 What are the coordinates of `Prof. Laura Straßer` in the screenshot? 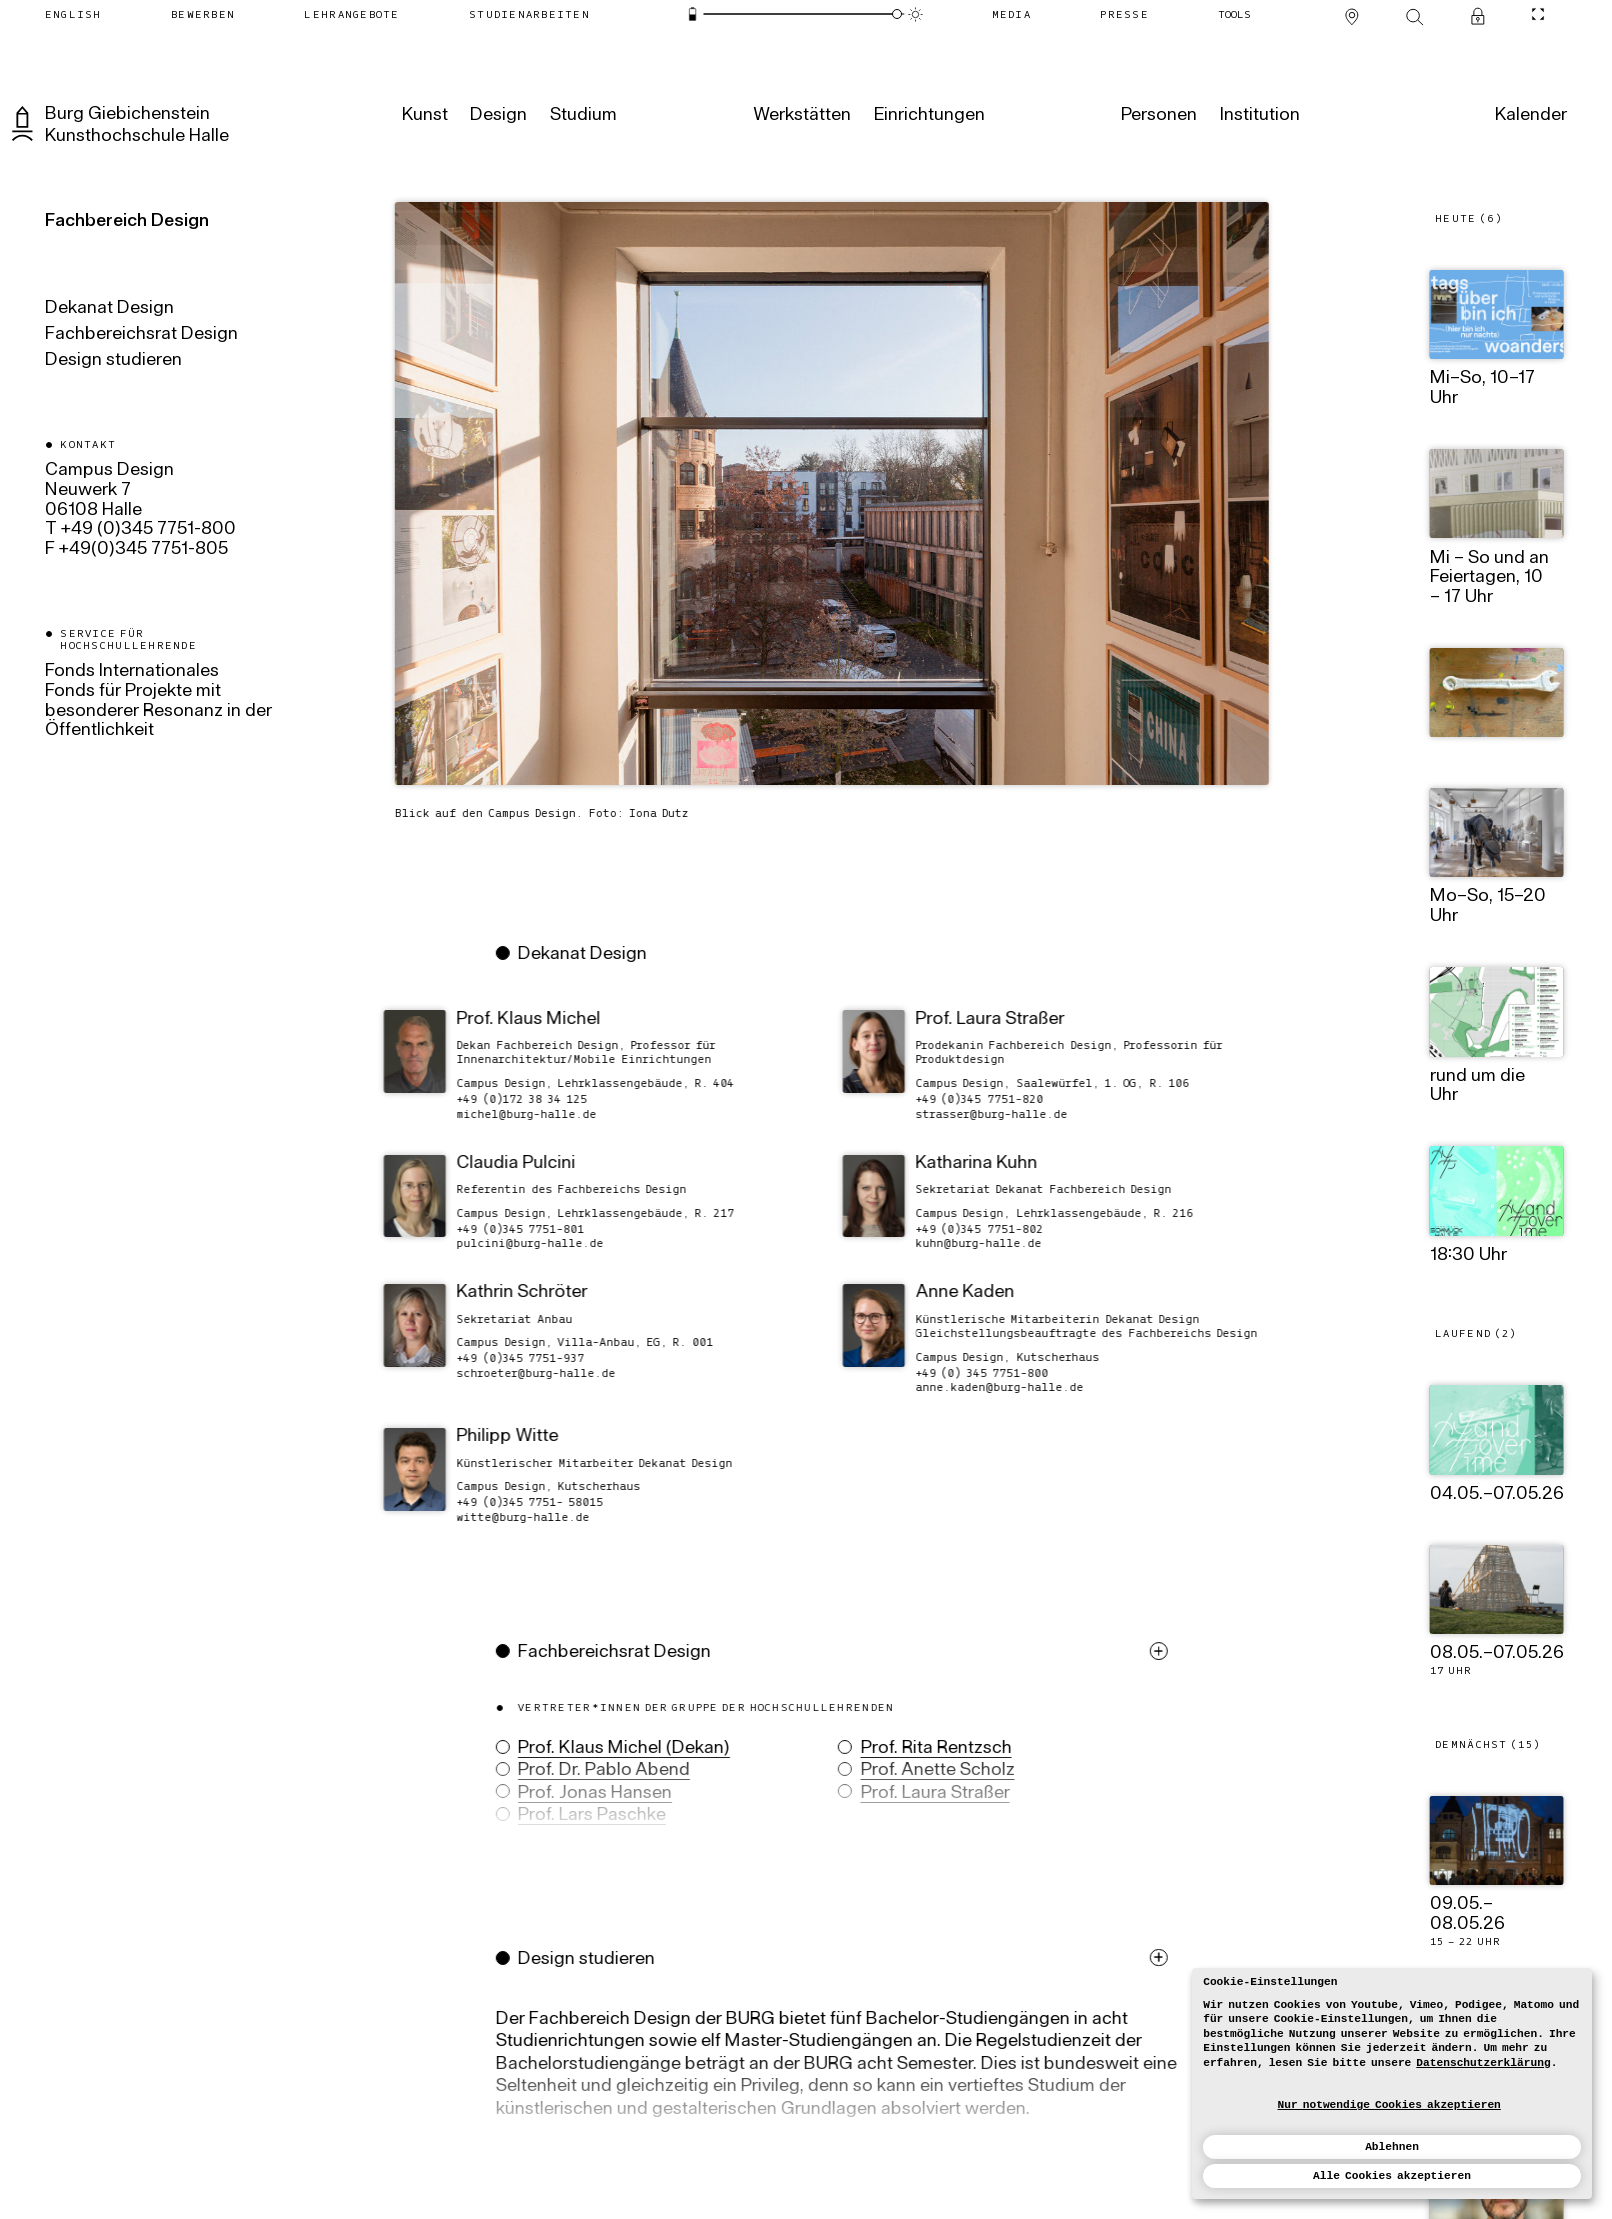 It's located at (920, 1794).